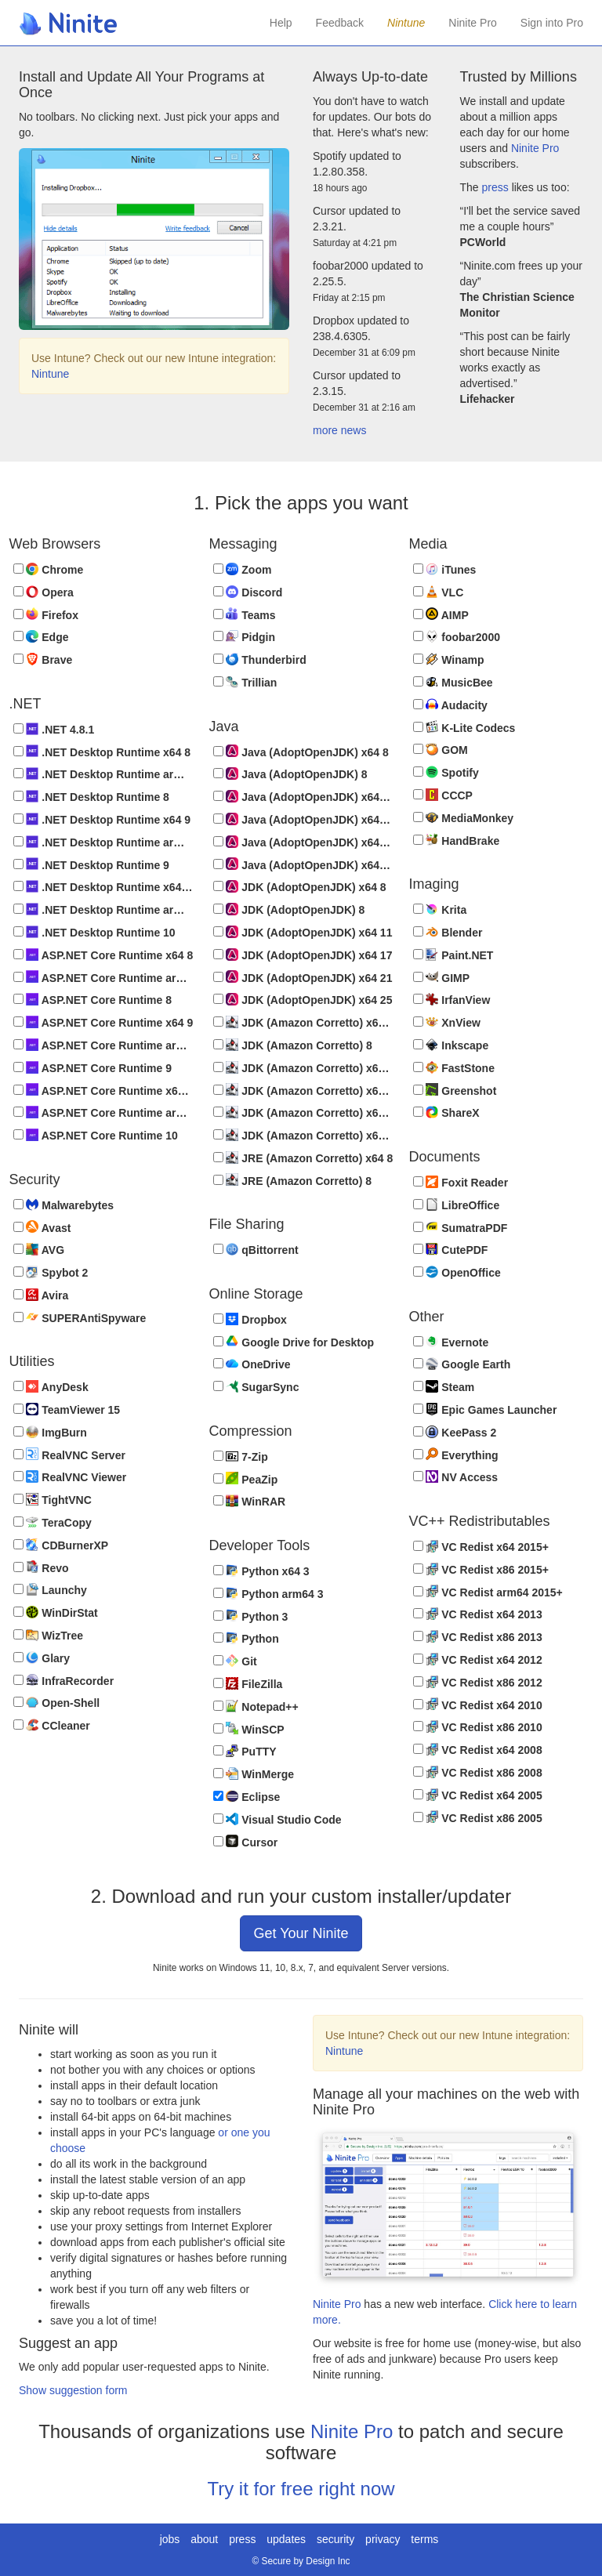  What do you see at coordinates (80, 1317) in the screenshot?
I see `SUPERAntiSpyware` at bounding box center [80, 1317].